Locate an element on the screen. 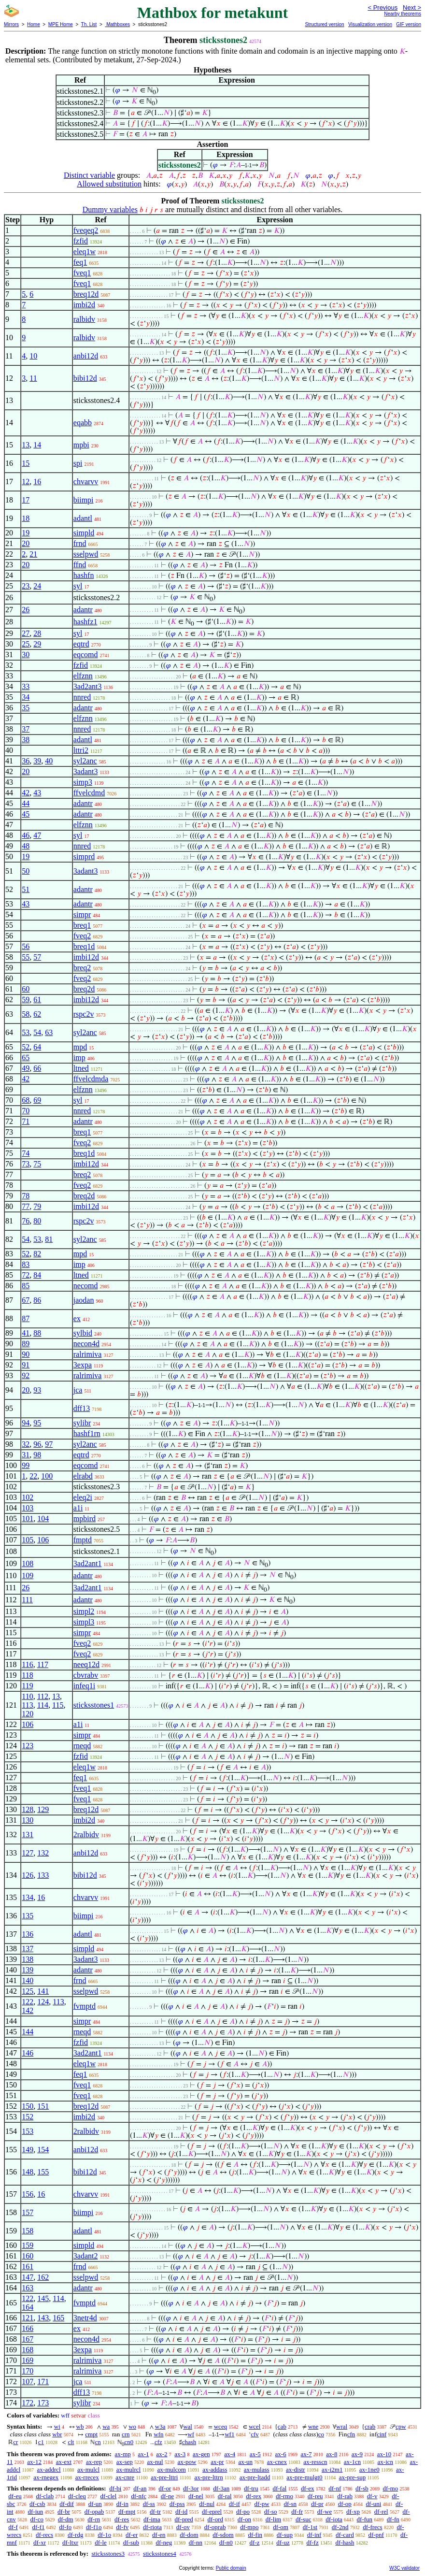  df-f is located at coordinates (13, 2527).